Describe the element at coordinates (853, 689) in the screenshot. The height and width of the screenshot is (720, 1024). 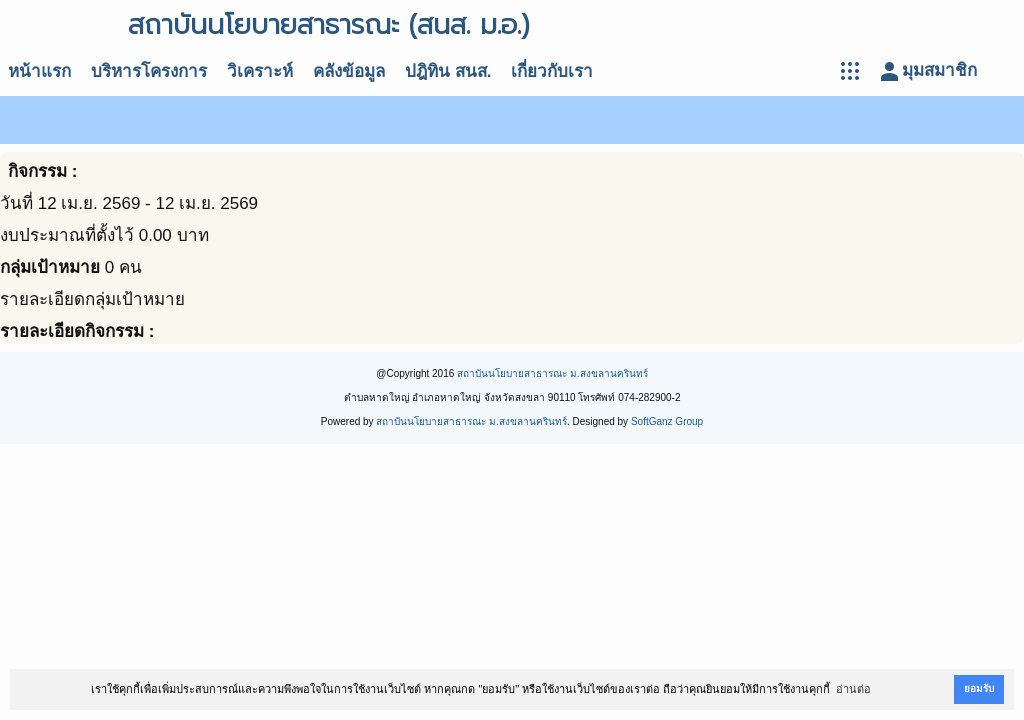
I see `อ่านต่อ [button]` at that location.